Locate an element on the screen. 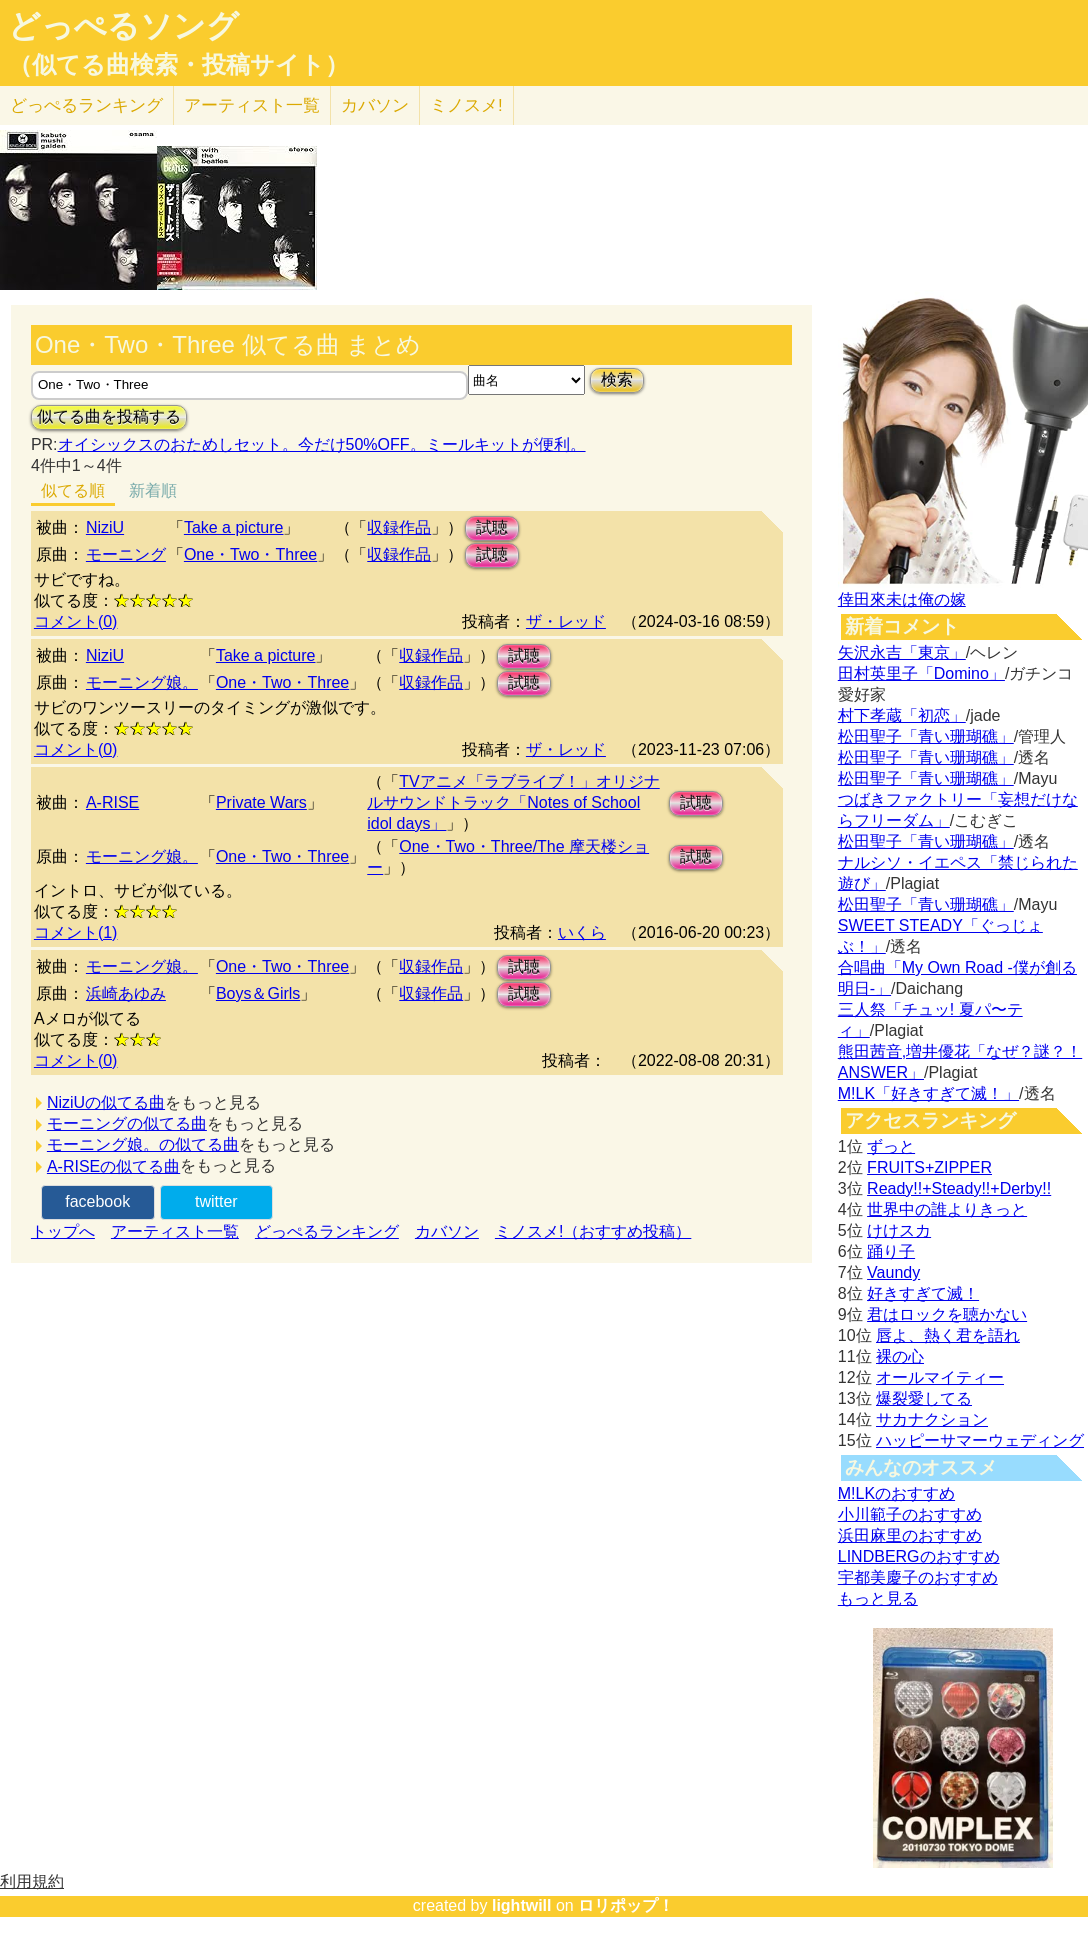  爆裂愛してる is located at coordinates (924, 1398).